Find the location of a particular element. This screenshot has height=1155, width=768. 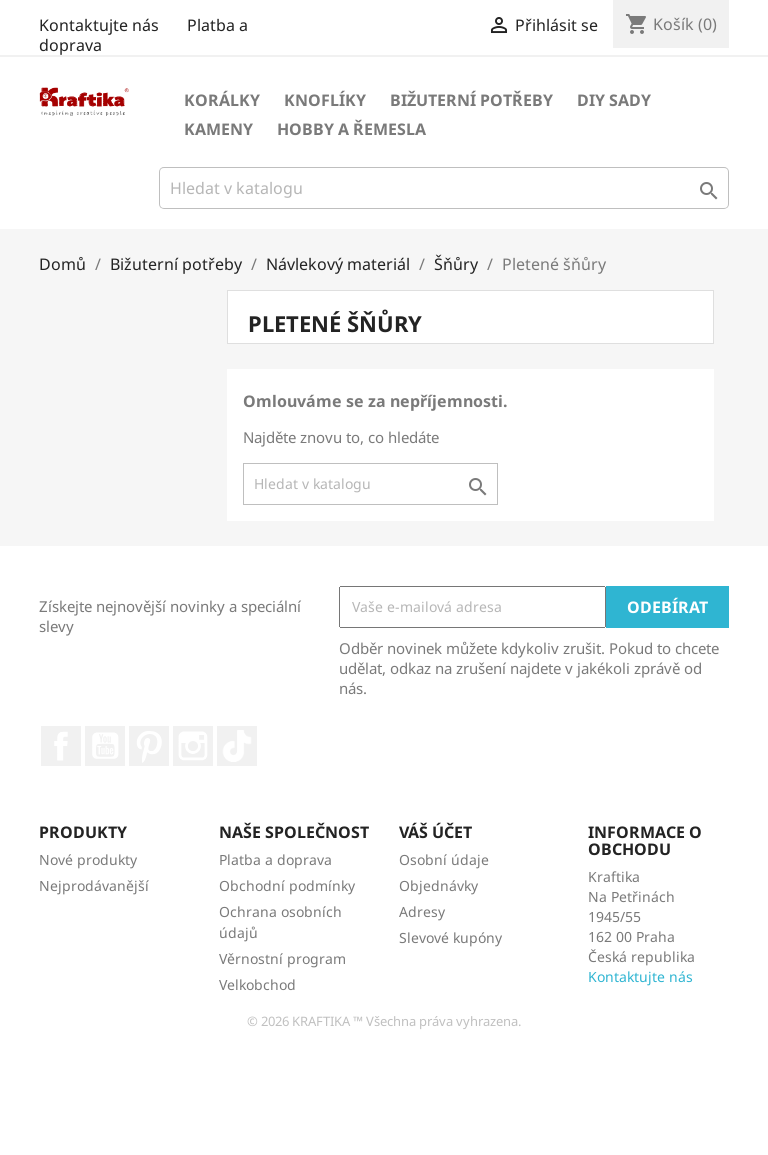

DIY sady is located at coordinates (614, 100).